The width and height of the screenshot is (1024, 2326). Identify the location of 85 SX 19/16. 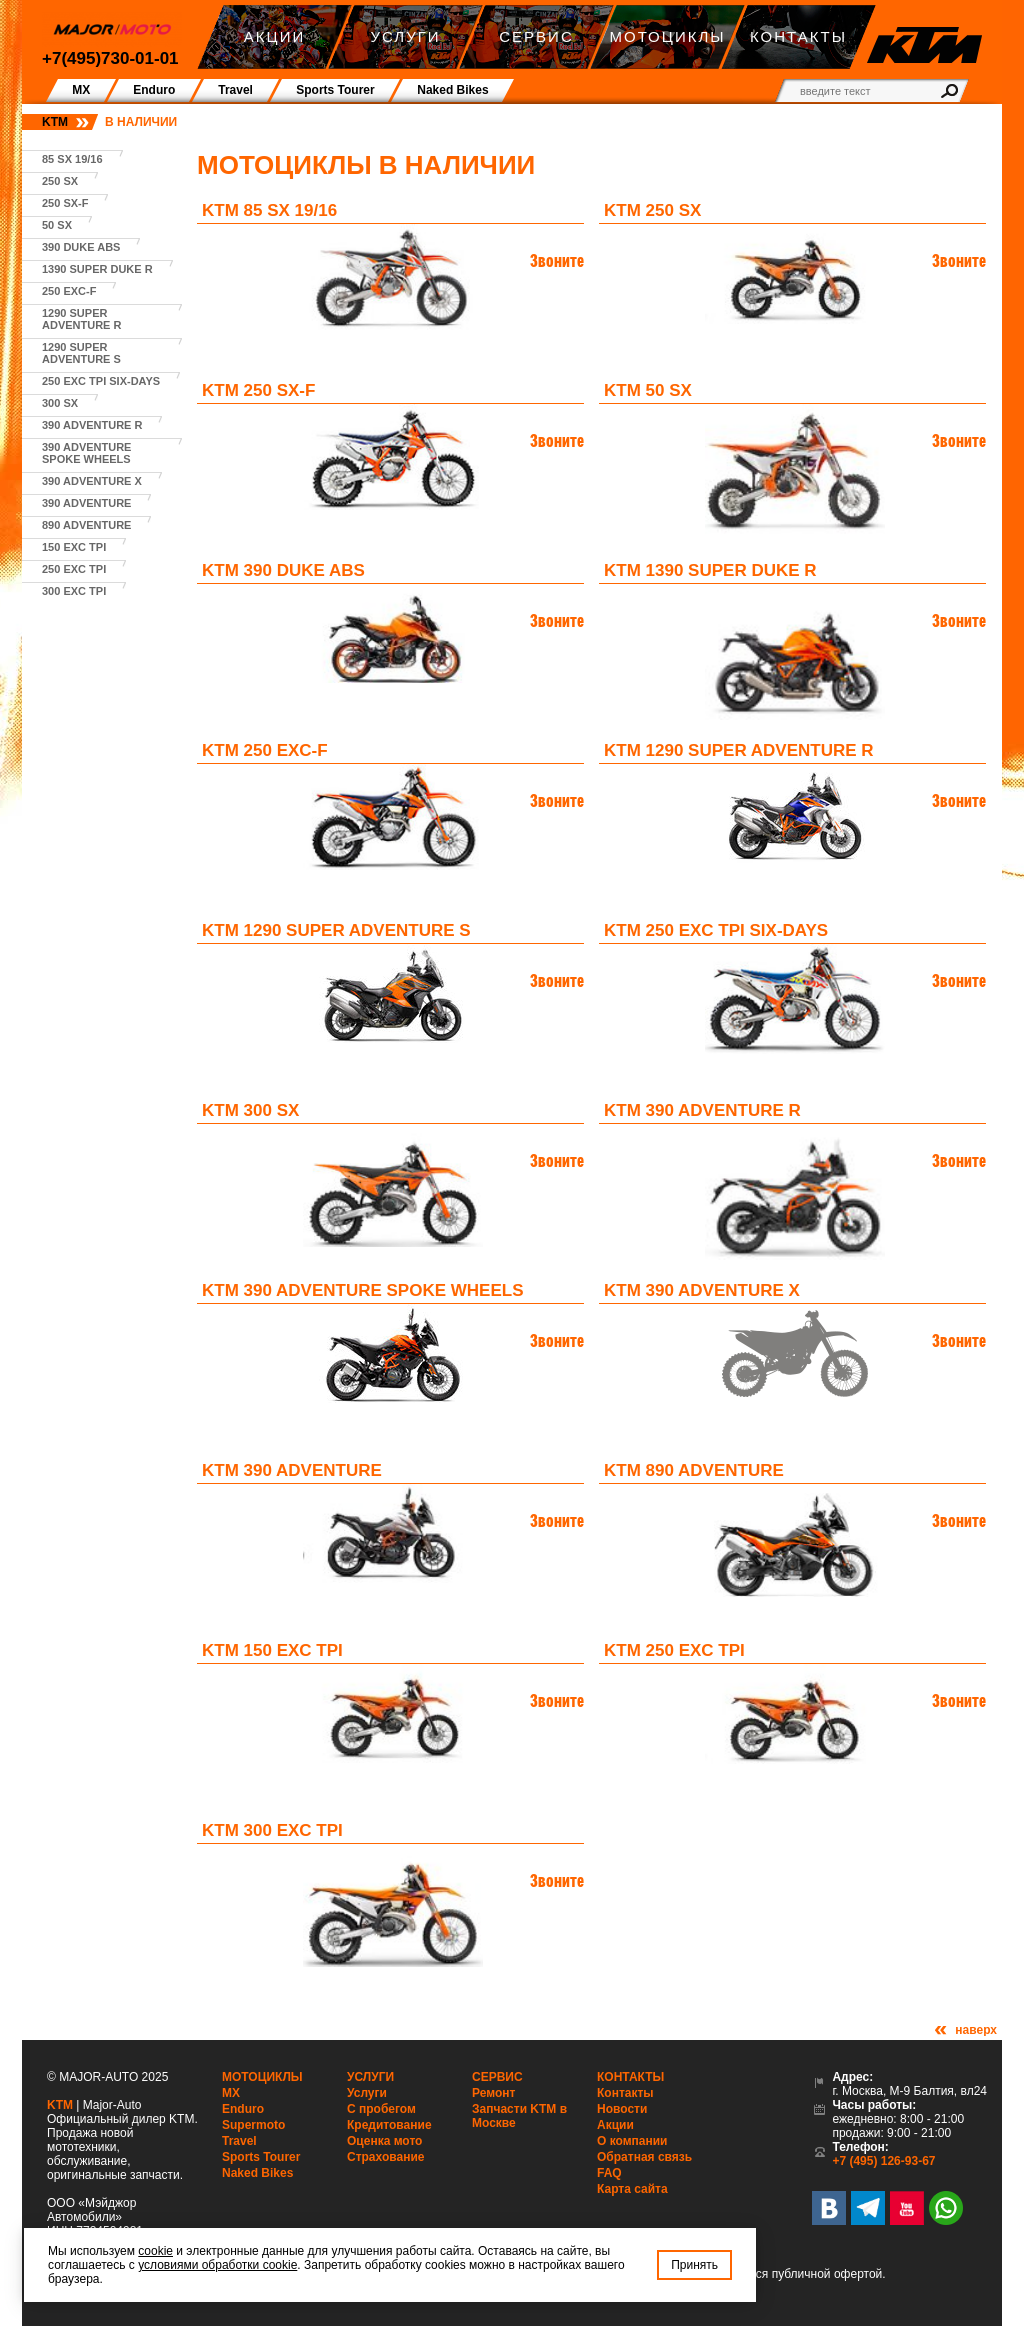
(72, 159).